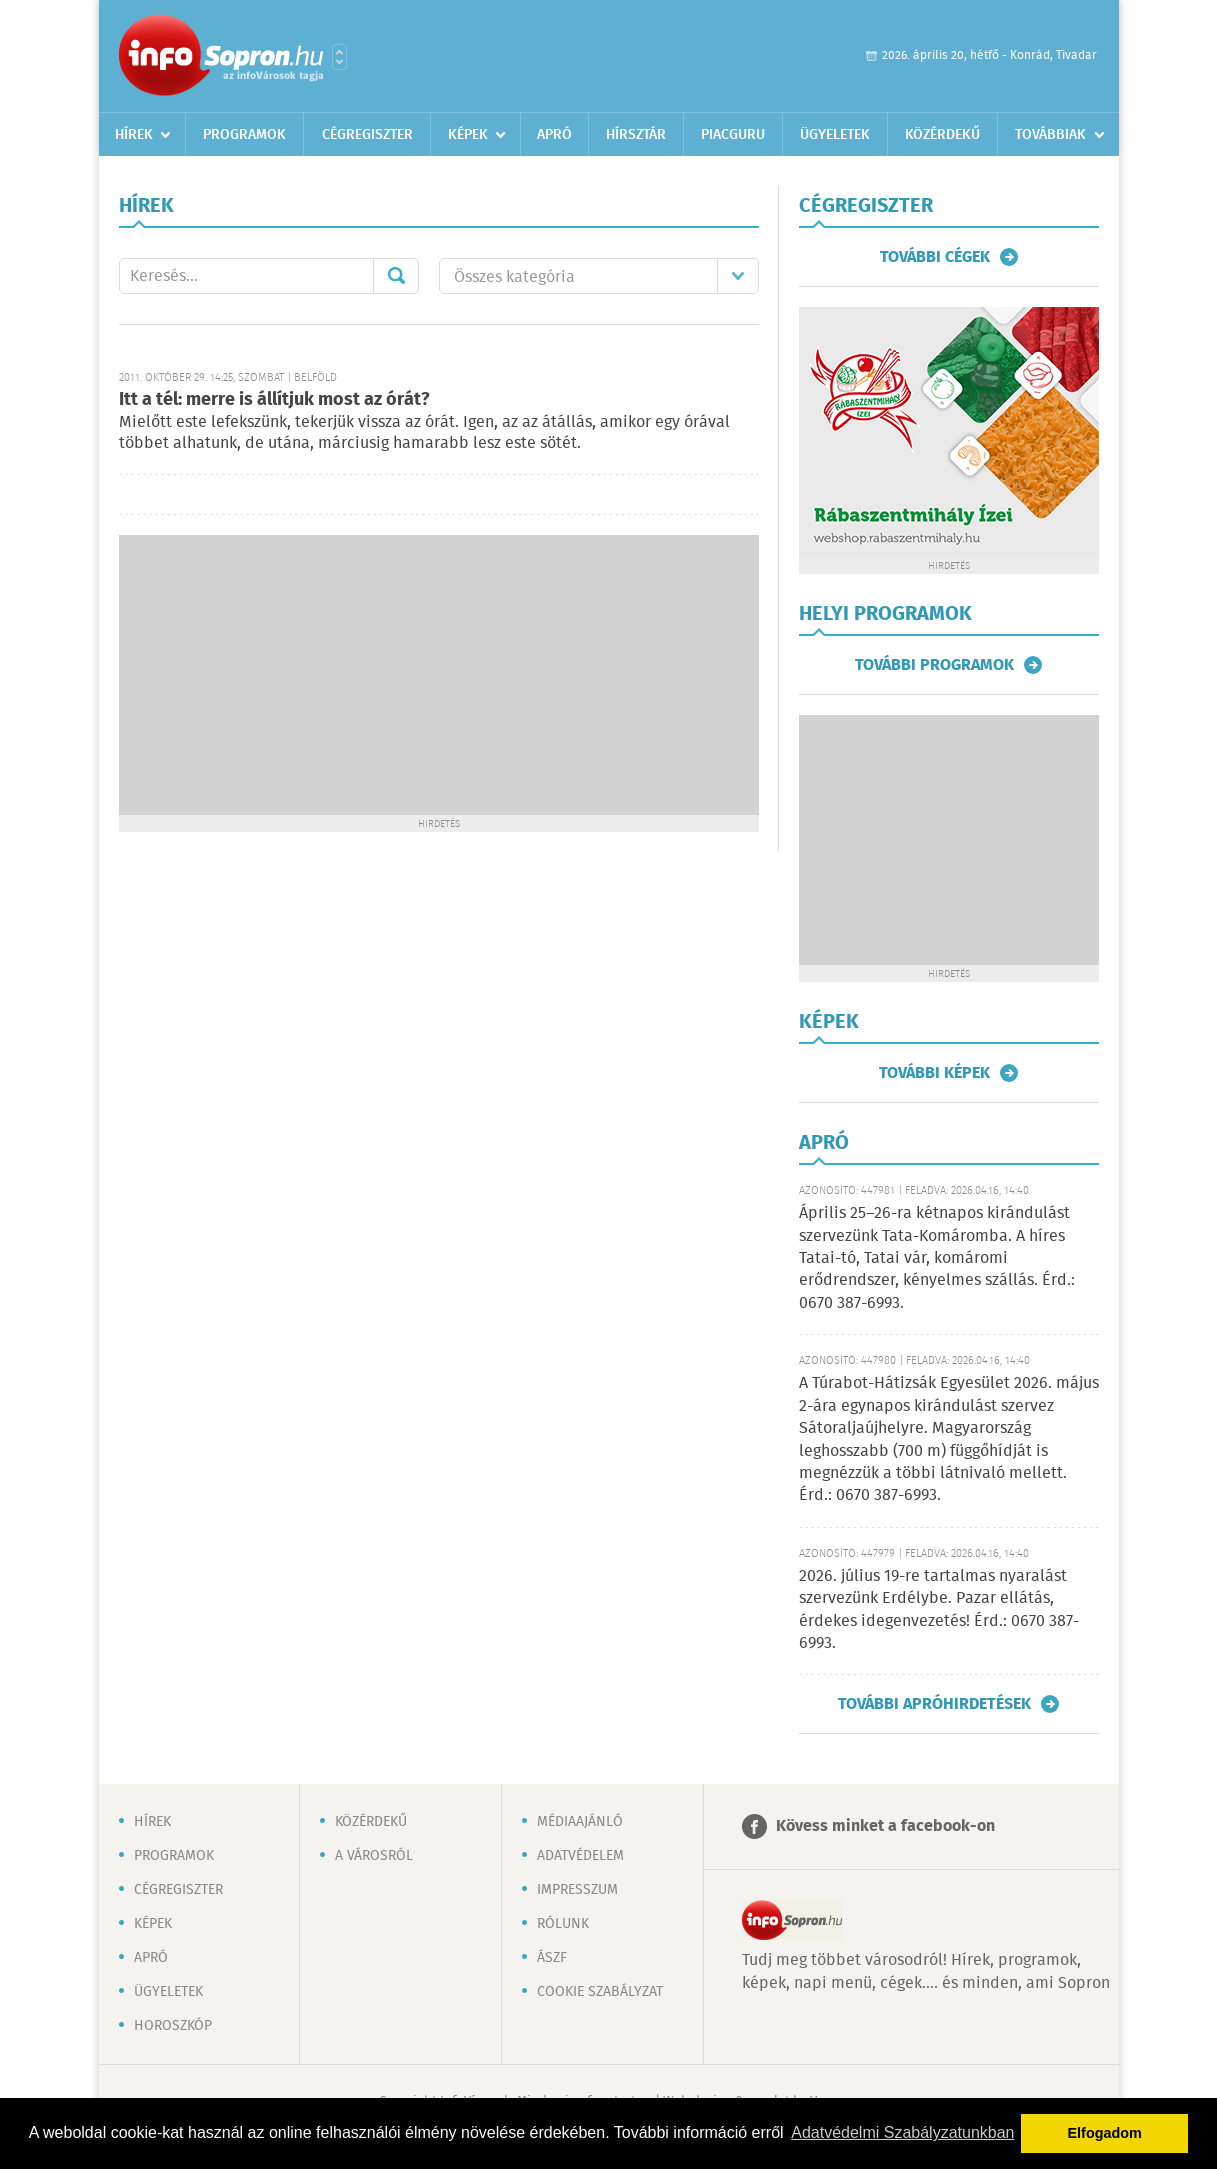  What do you see at coordinates (173, 2026) in the screenshot?
I see `Horoszkóp` at bounding box center [173, 2026].